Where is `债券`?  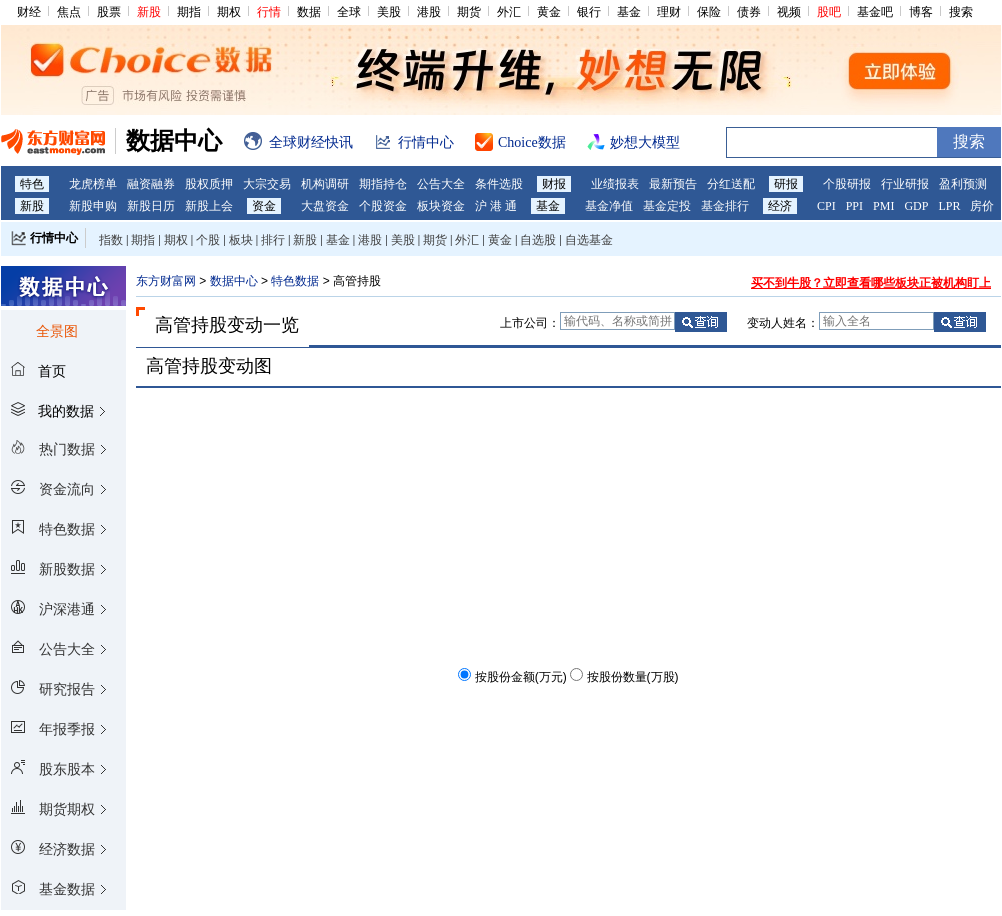 债券 is located at coordinates (749, 12).